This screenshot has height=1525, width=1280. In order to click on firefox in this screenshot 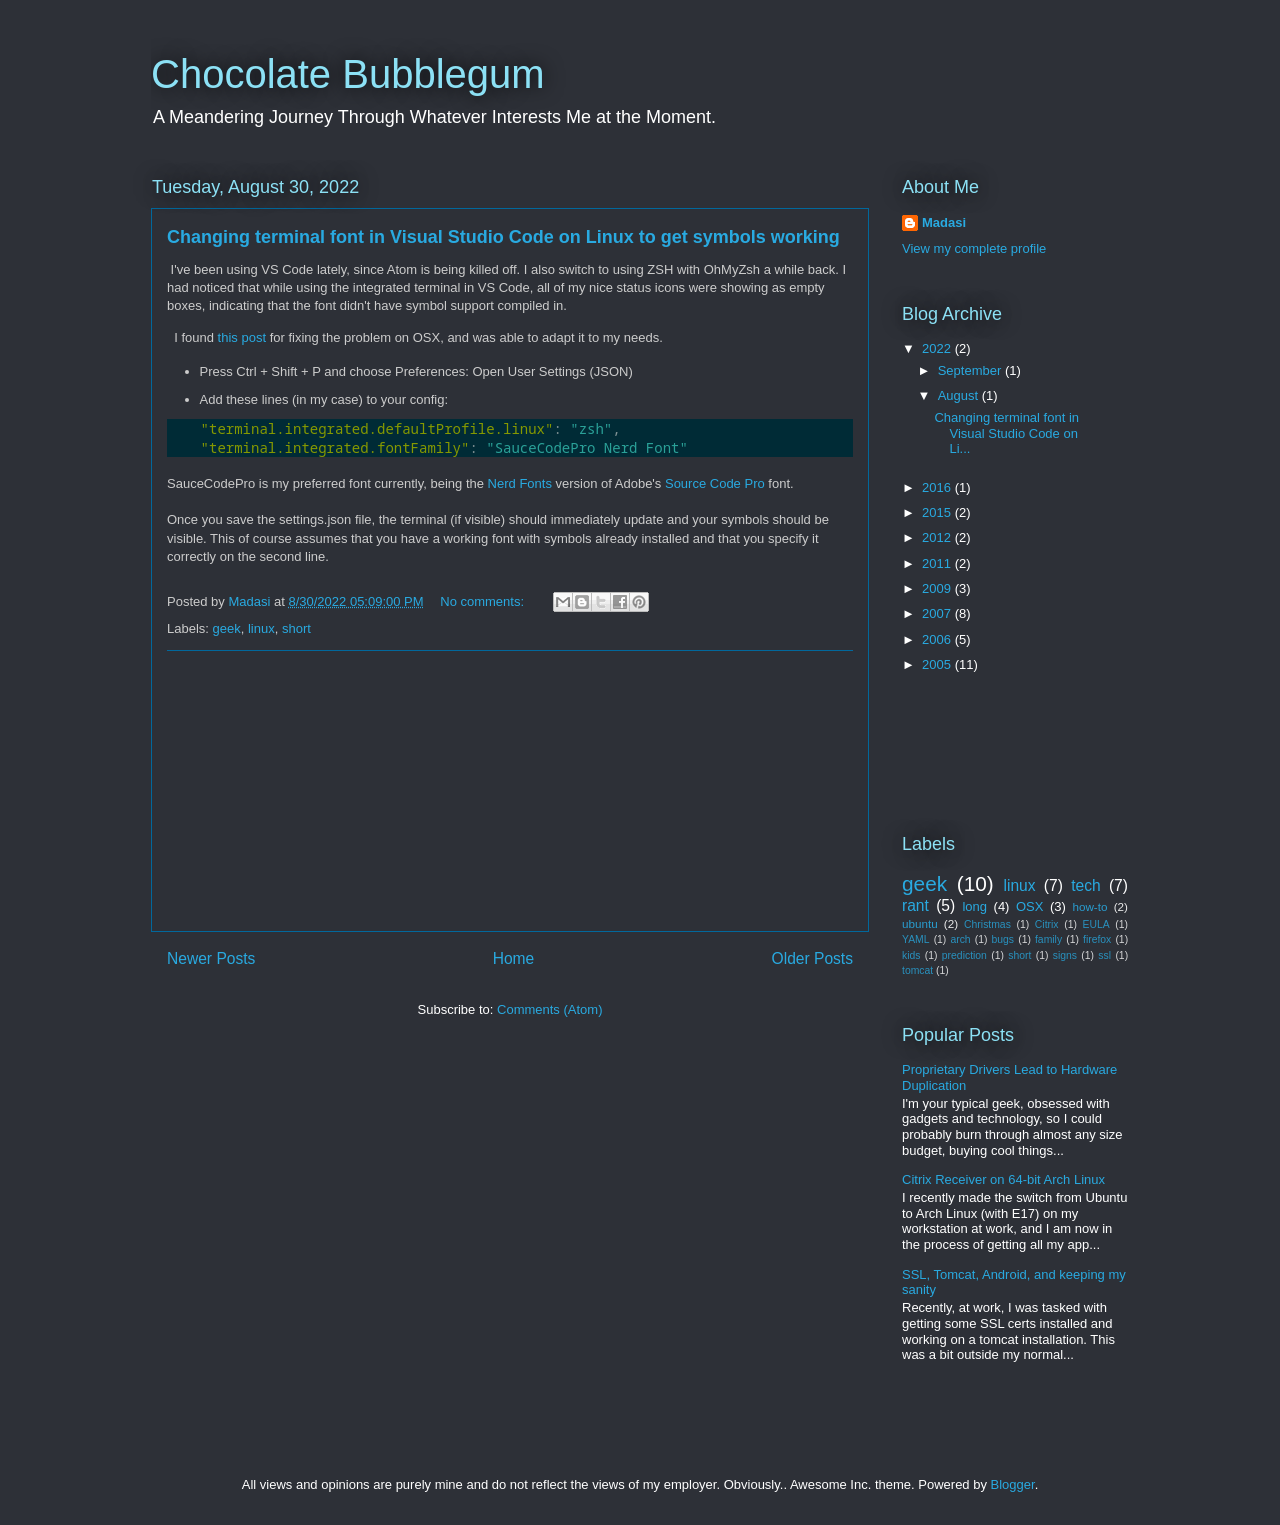, I will do `click(1097, 939)`.